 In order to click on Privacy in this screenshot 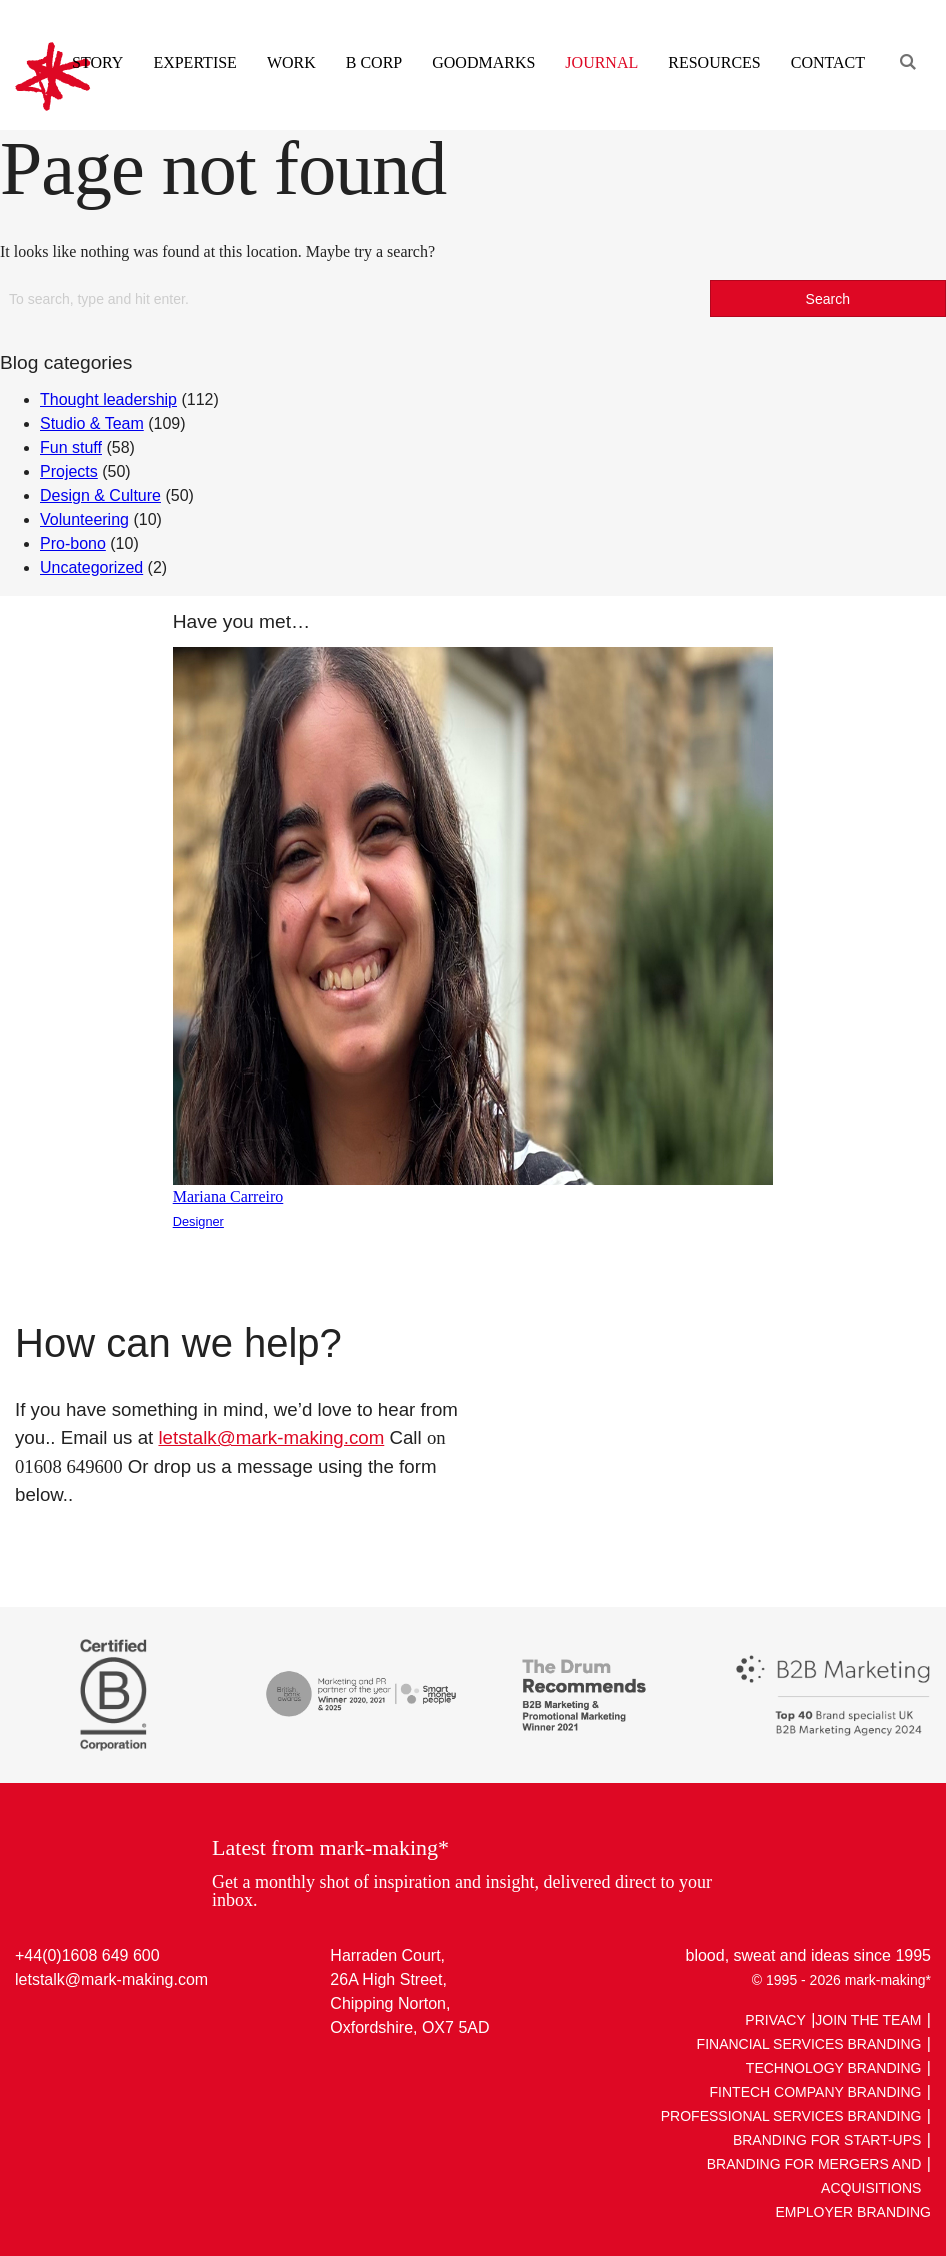, I will do `click(775, 2020)`.